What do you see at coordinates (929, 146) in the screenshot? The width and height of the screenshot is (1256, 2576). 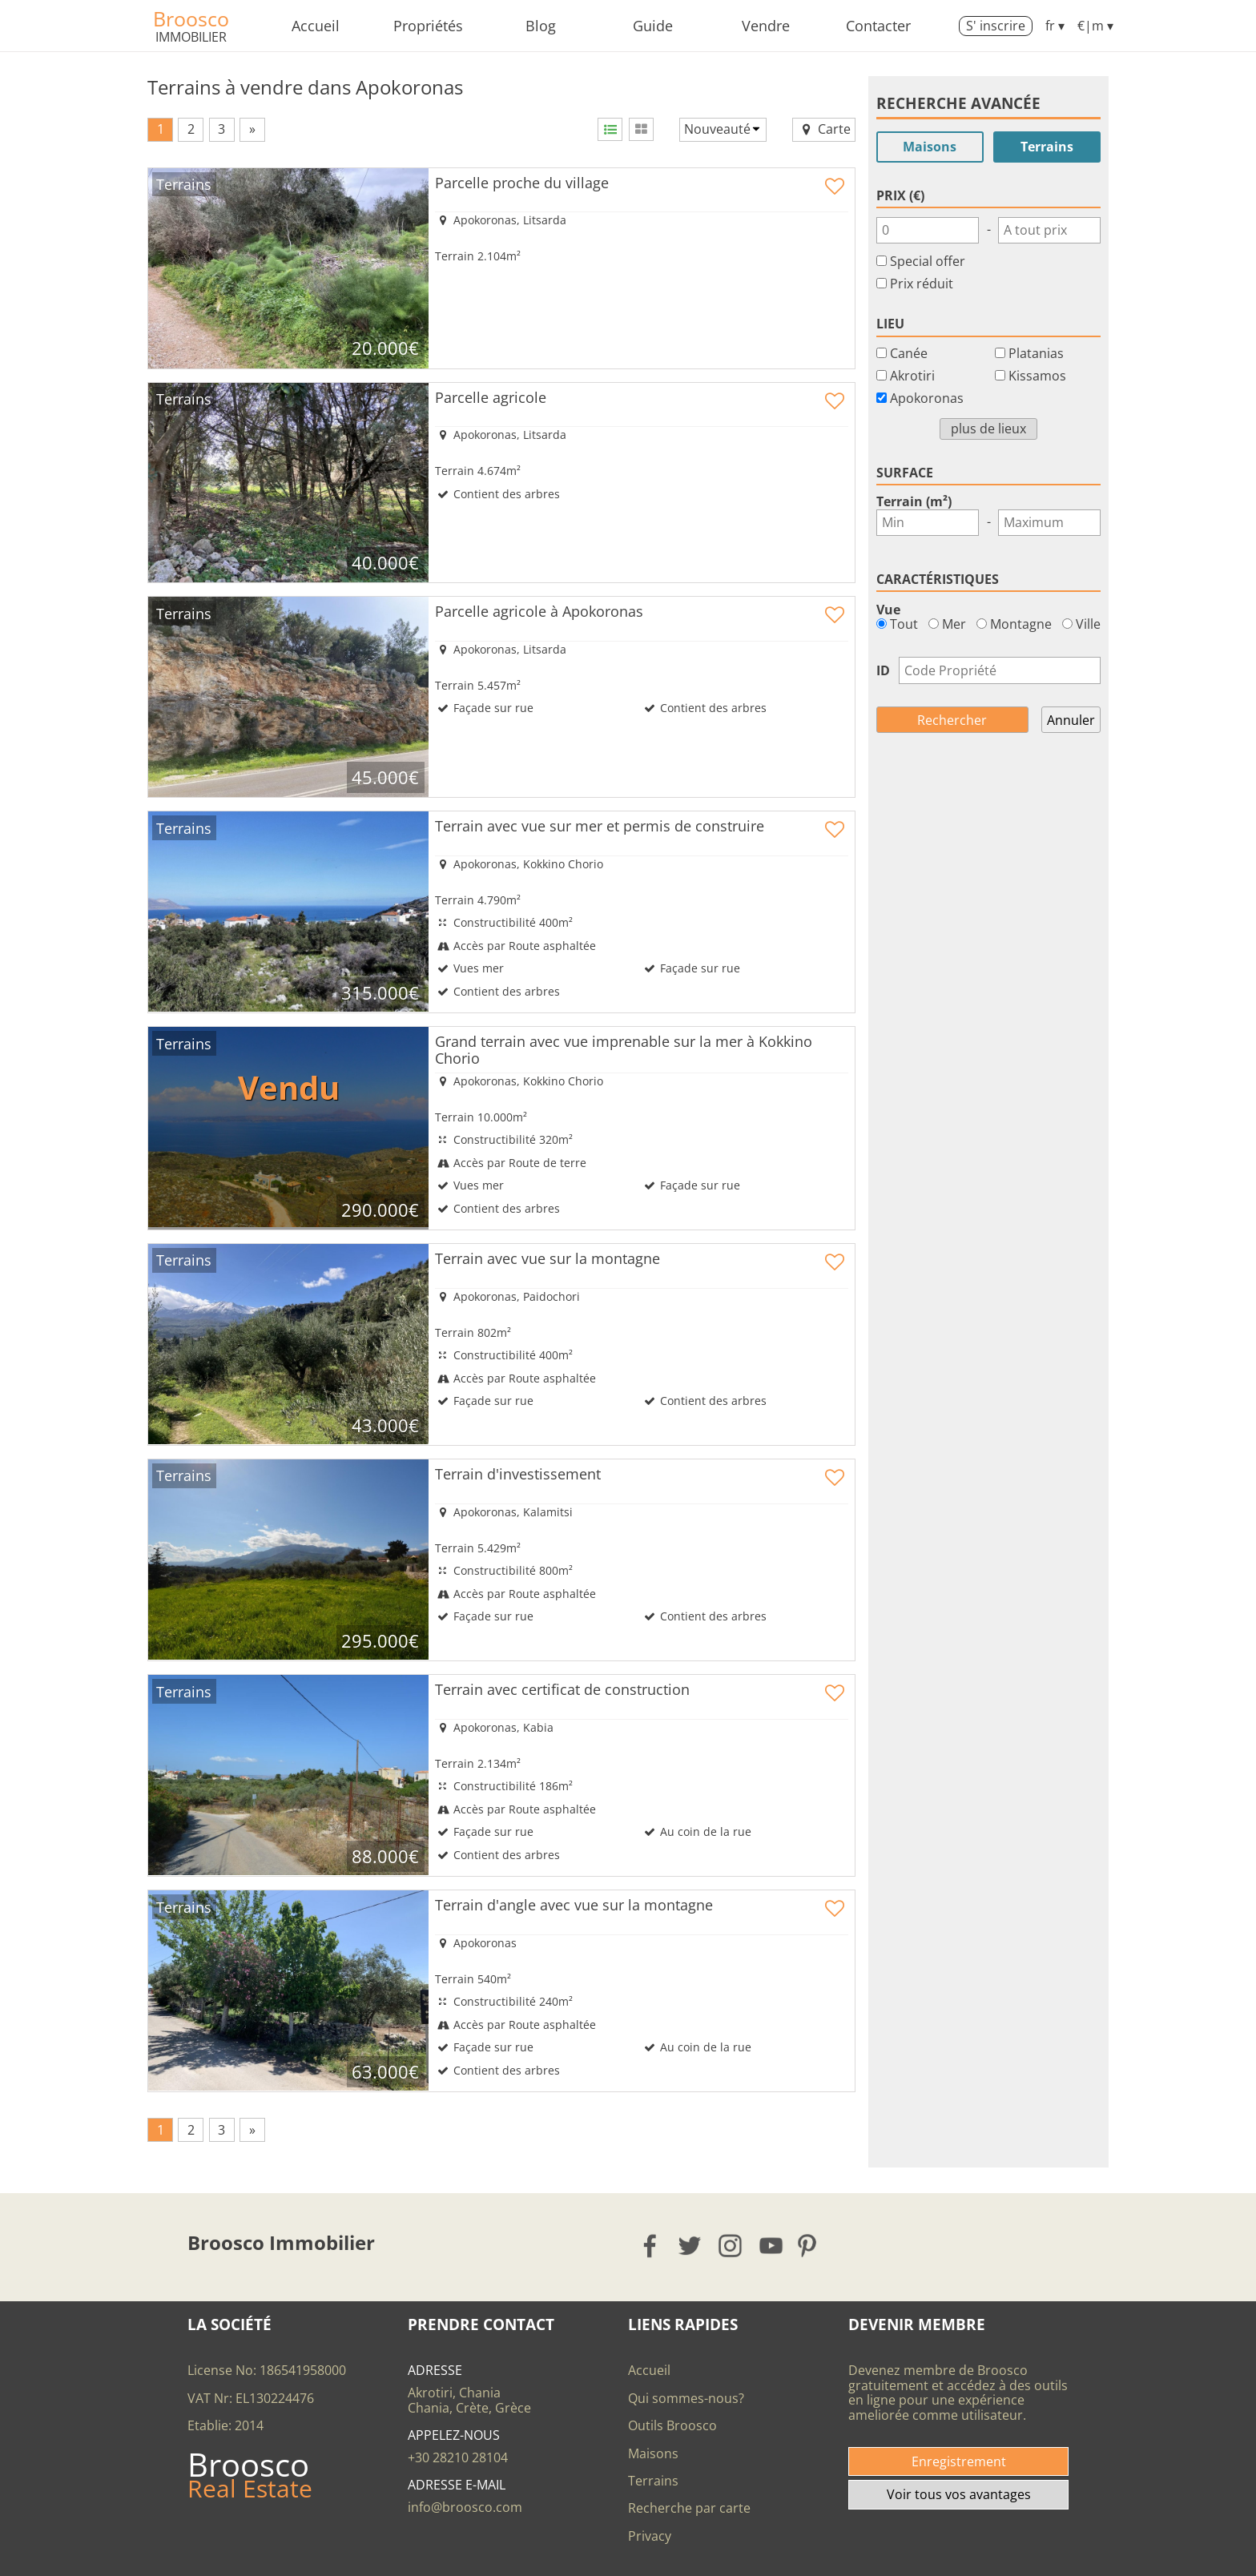 I see `Maisons` at bounding box center [929, 146].